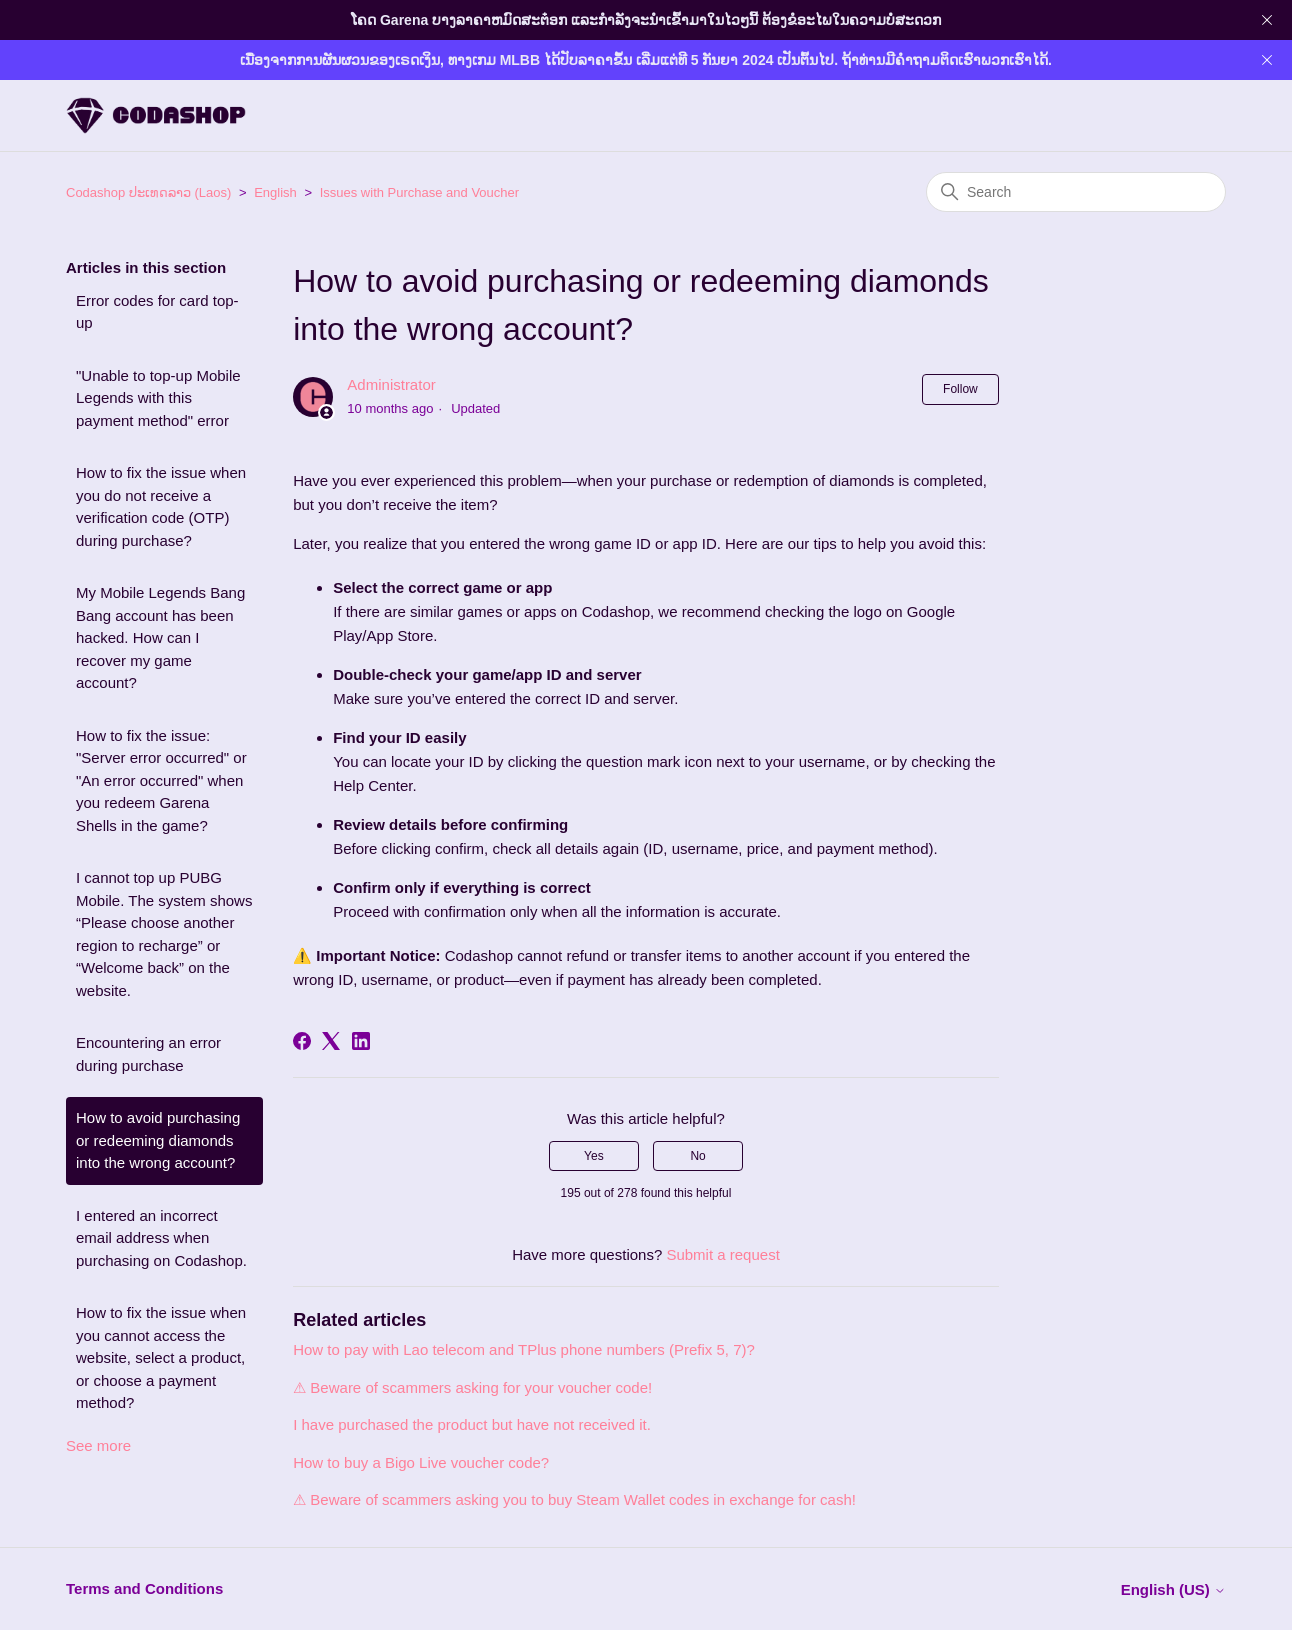  Describe the element at coordinates (158, 398) in the screenshot. I see `"Unable to top-up Mobile Legends with this payment method" error` at that location.